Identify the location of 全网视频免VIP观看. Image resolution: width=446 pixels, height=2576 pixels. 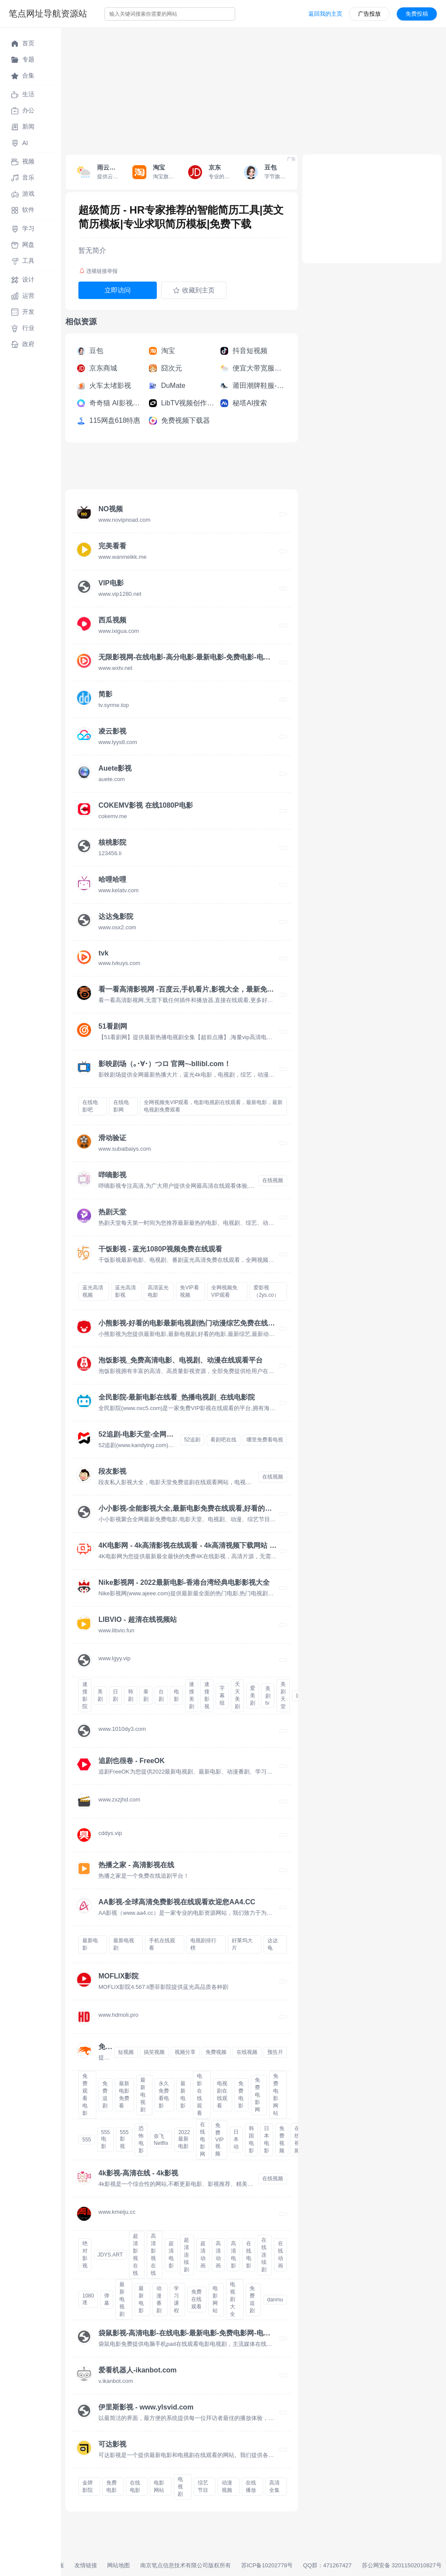
(224, 1291).